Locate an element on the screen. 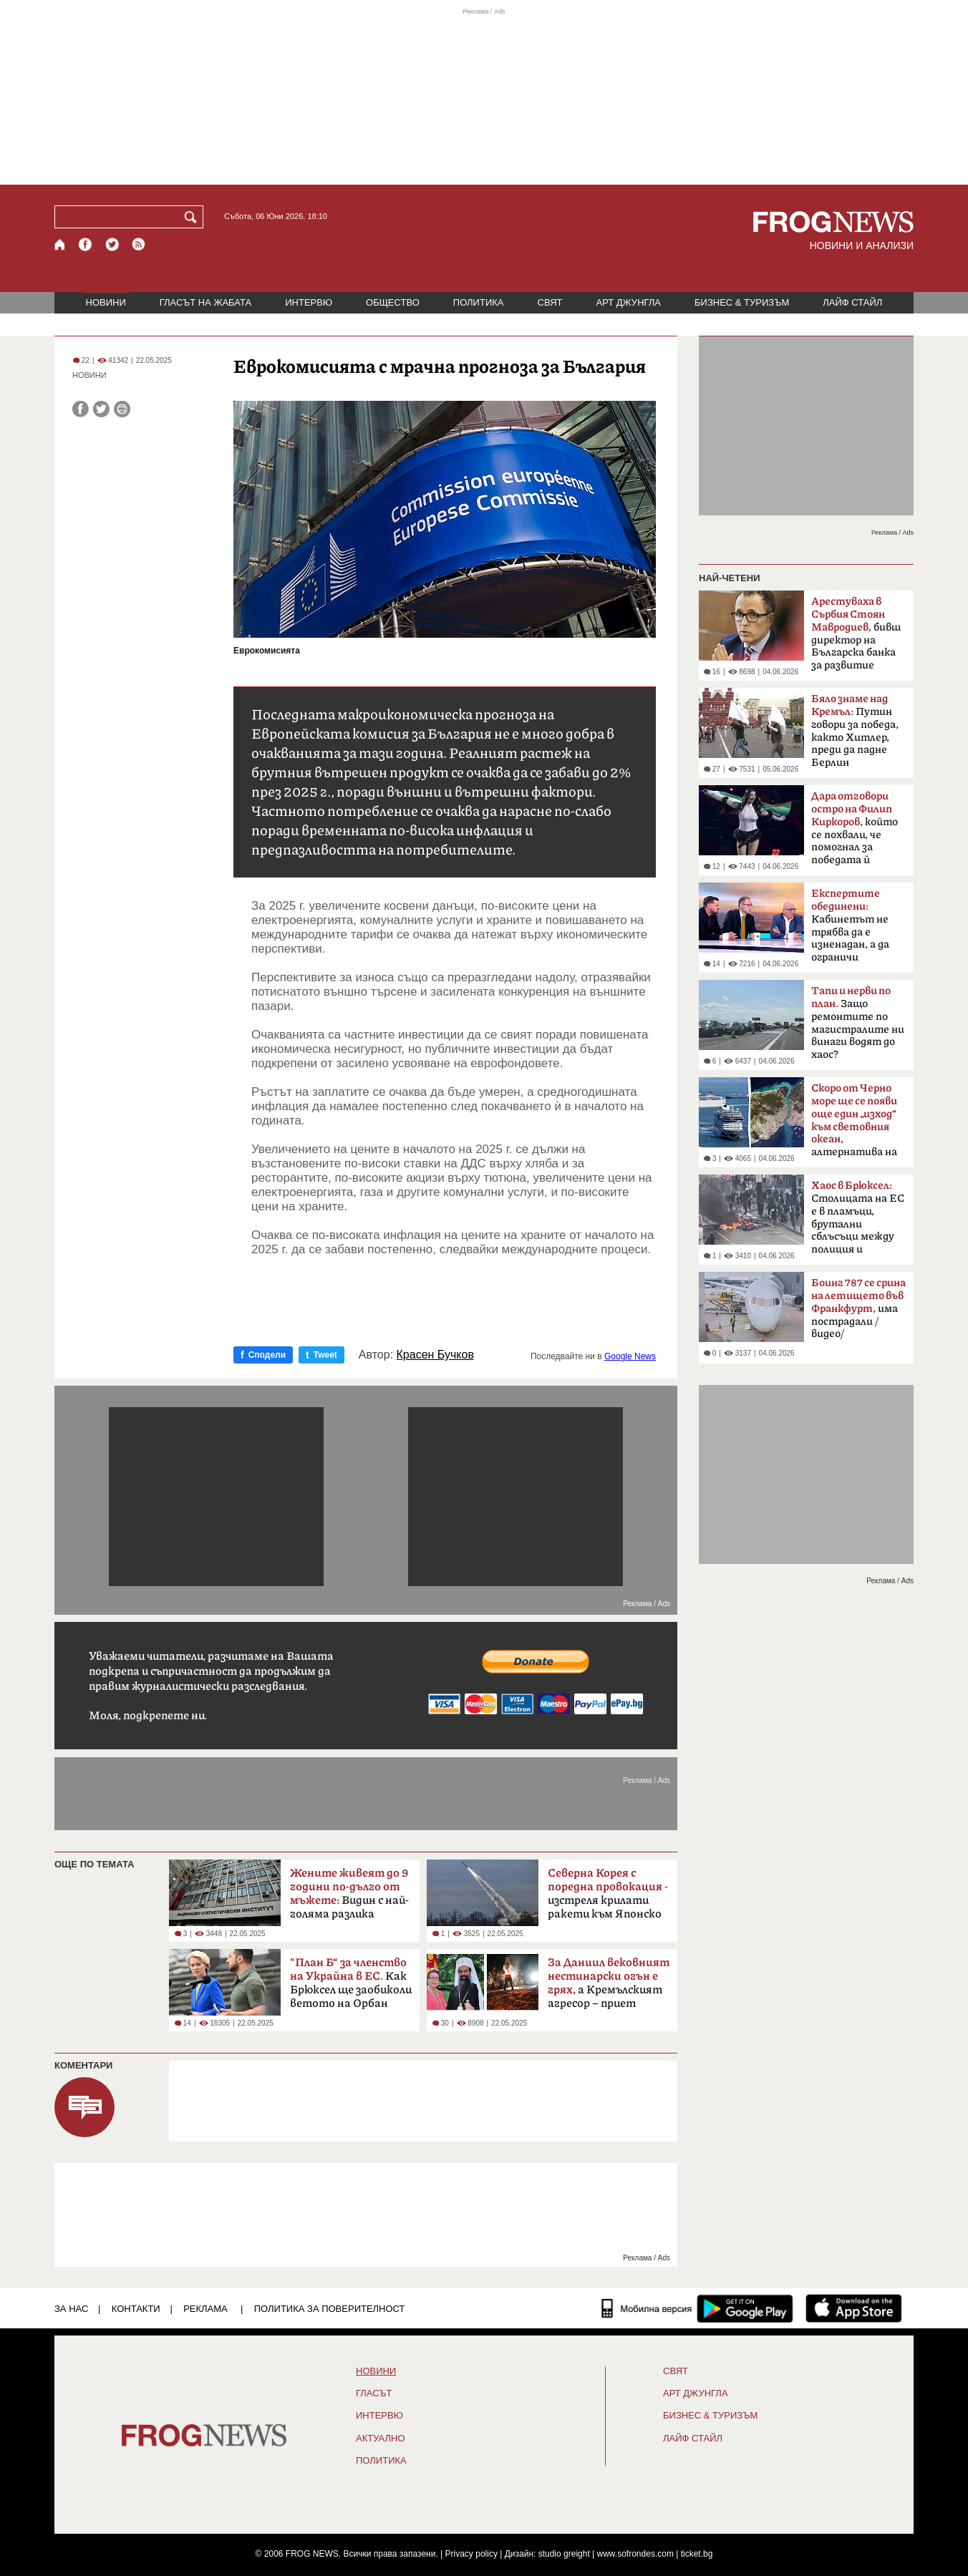  [FROGNEWS андроид приложение] is located at coordinates (745, 2308).